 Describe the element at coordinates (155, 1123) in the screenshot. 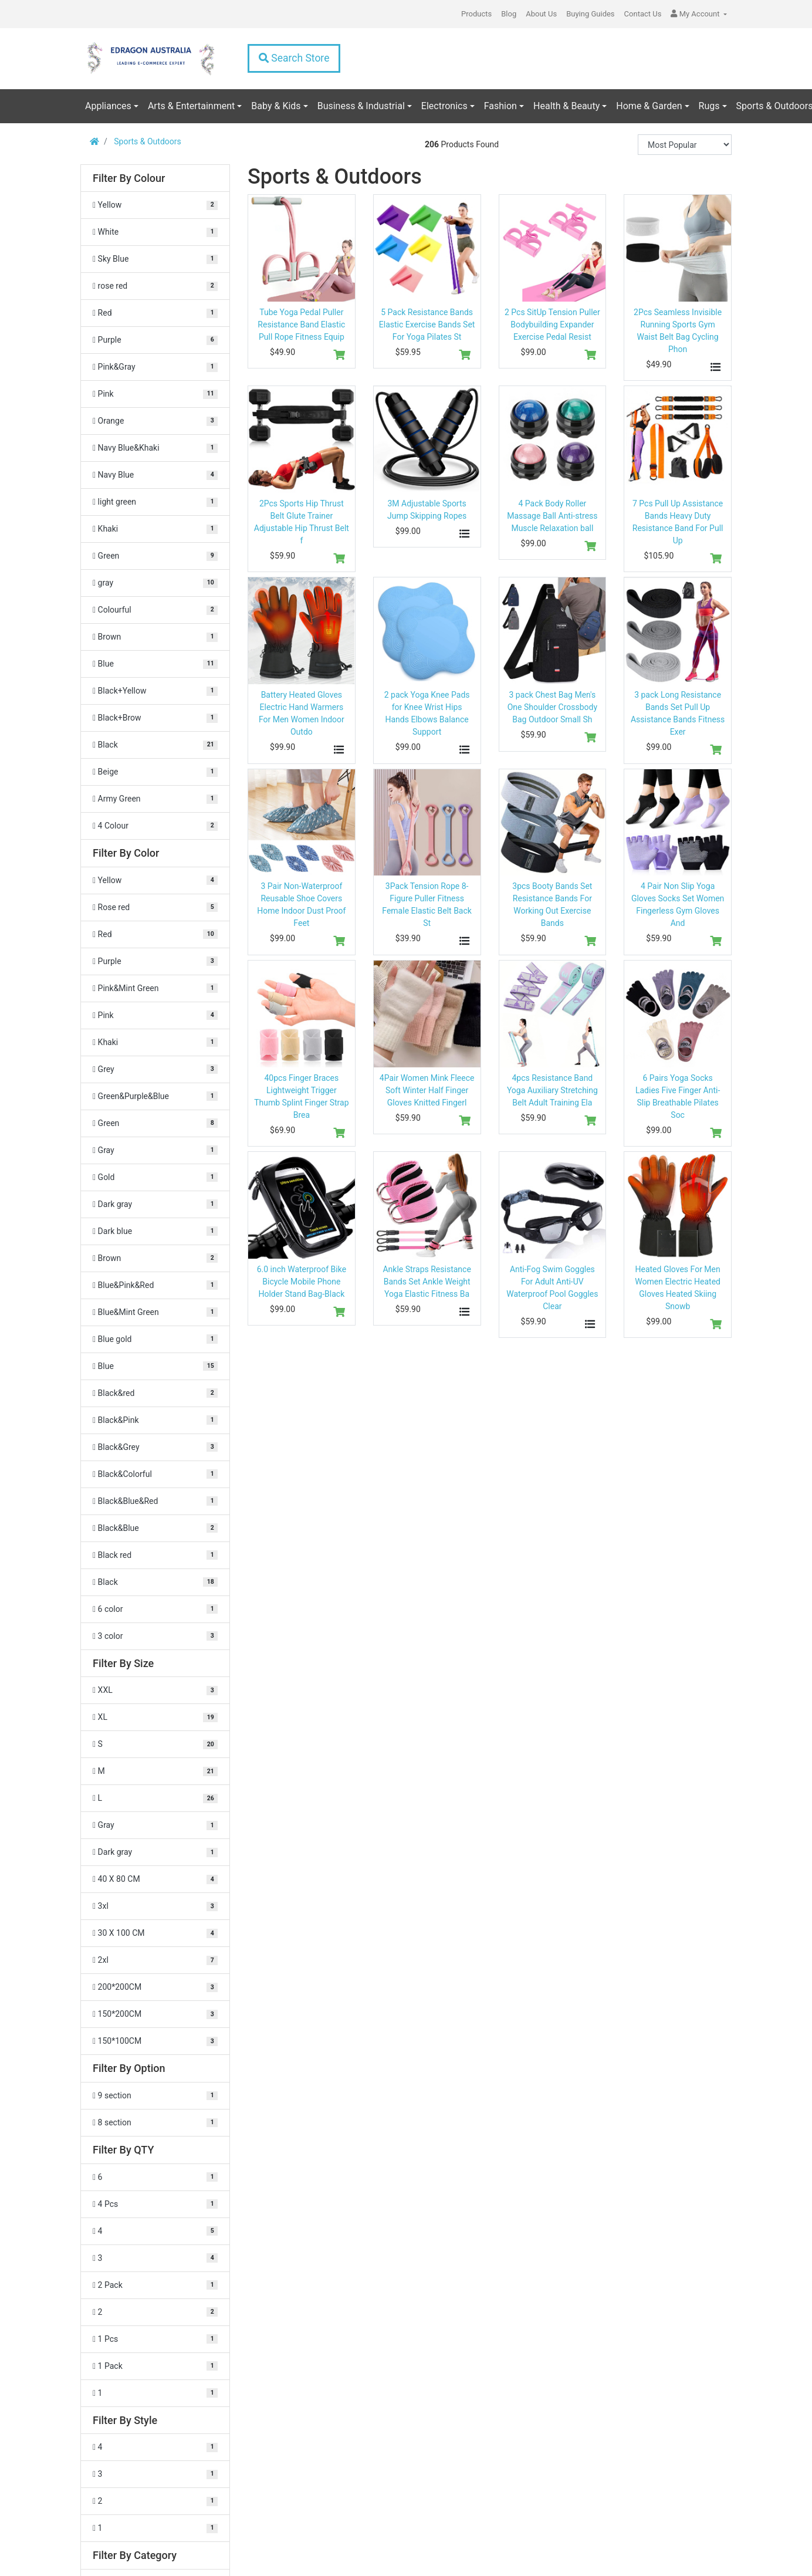

I see `[Filter Color to Green]` at that location.